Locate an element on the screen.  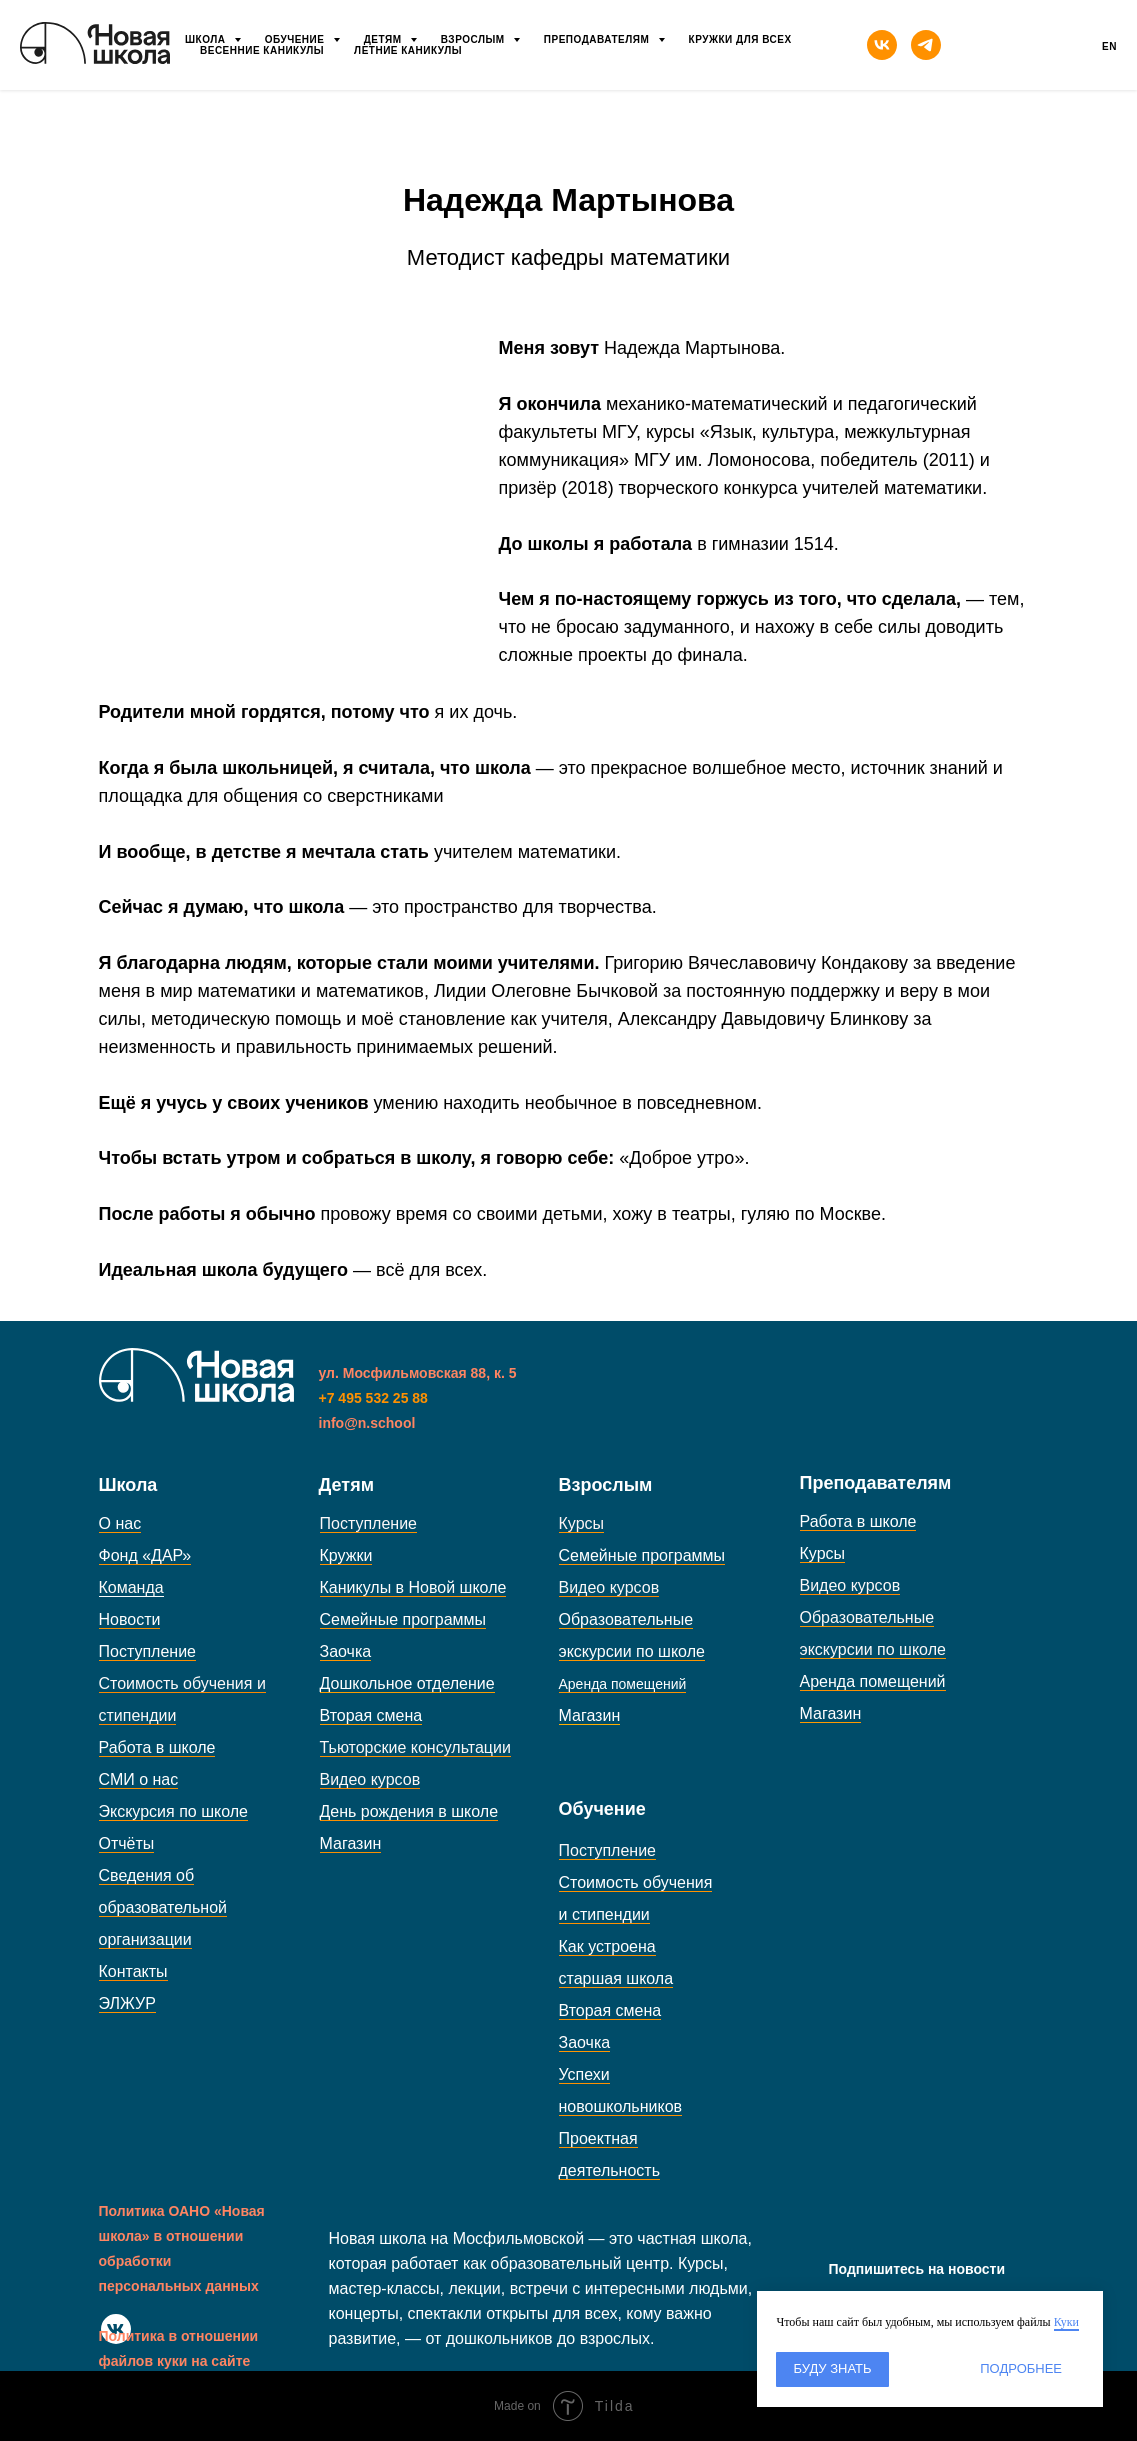
Магазин is located at coordinates (351, 1843).